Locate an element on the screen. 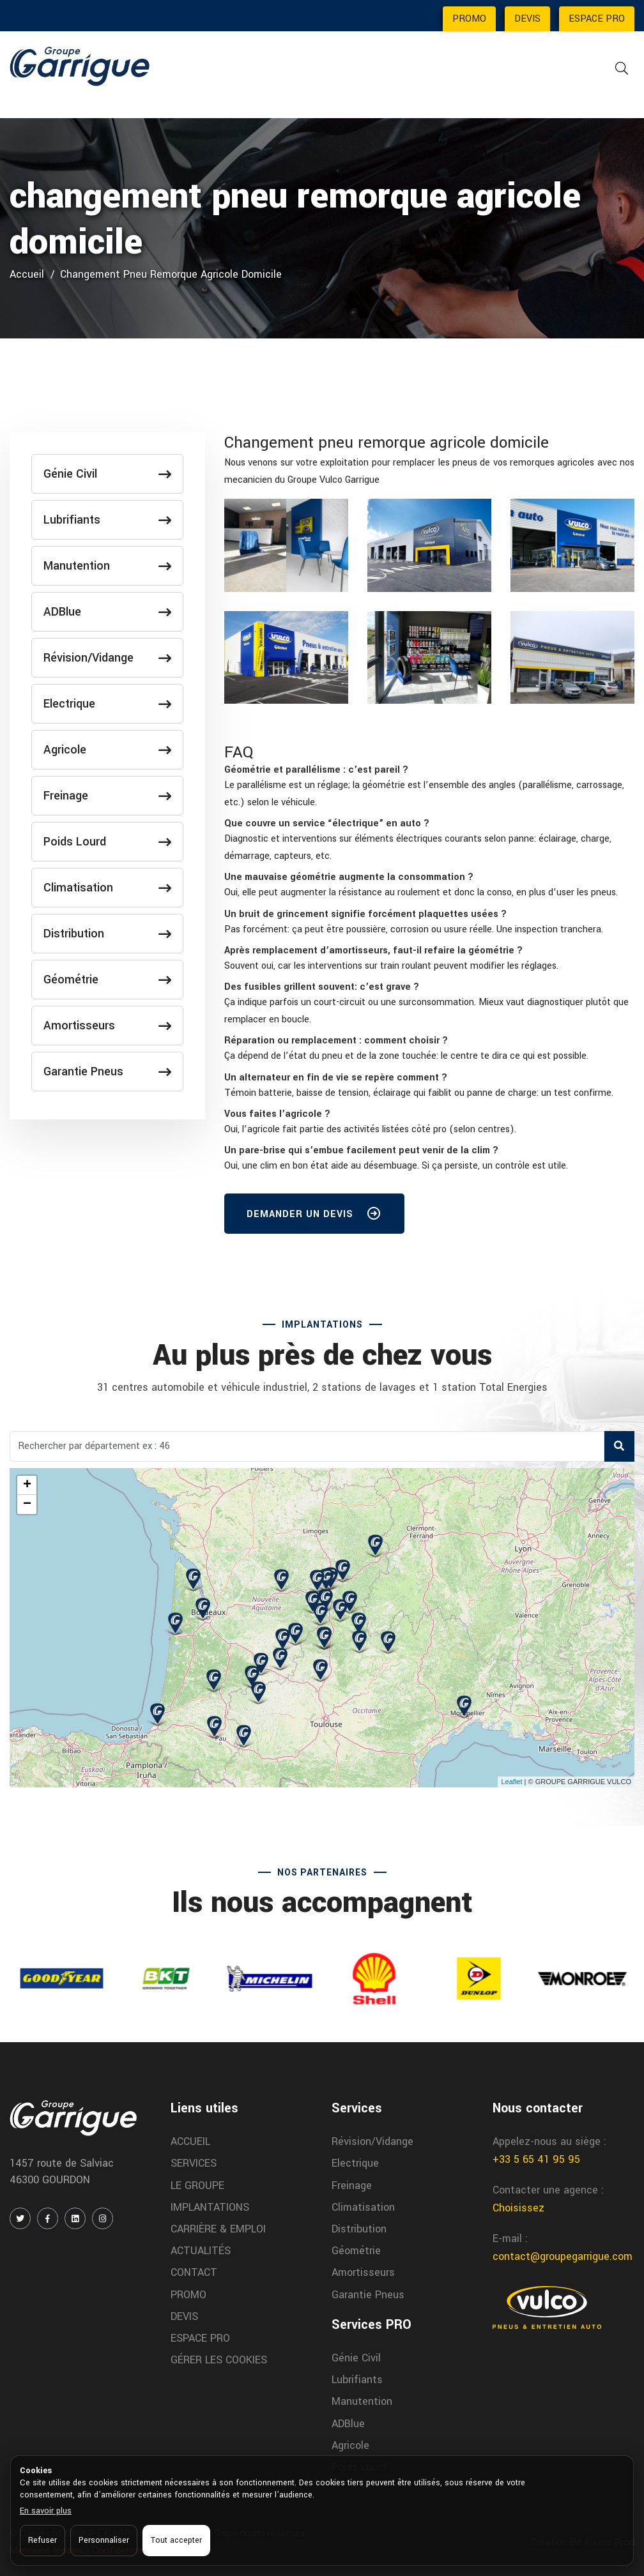 The width and height of the screenshot is (644, 2576). + [button] is located at coordinates (27, 1485).